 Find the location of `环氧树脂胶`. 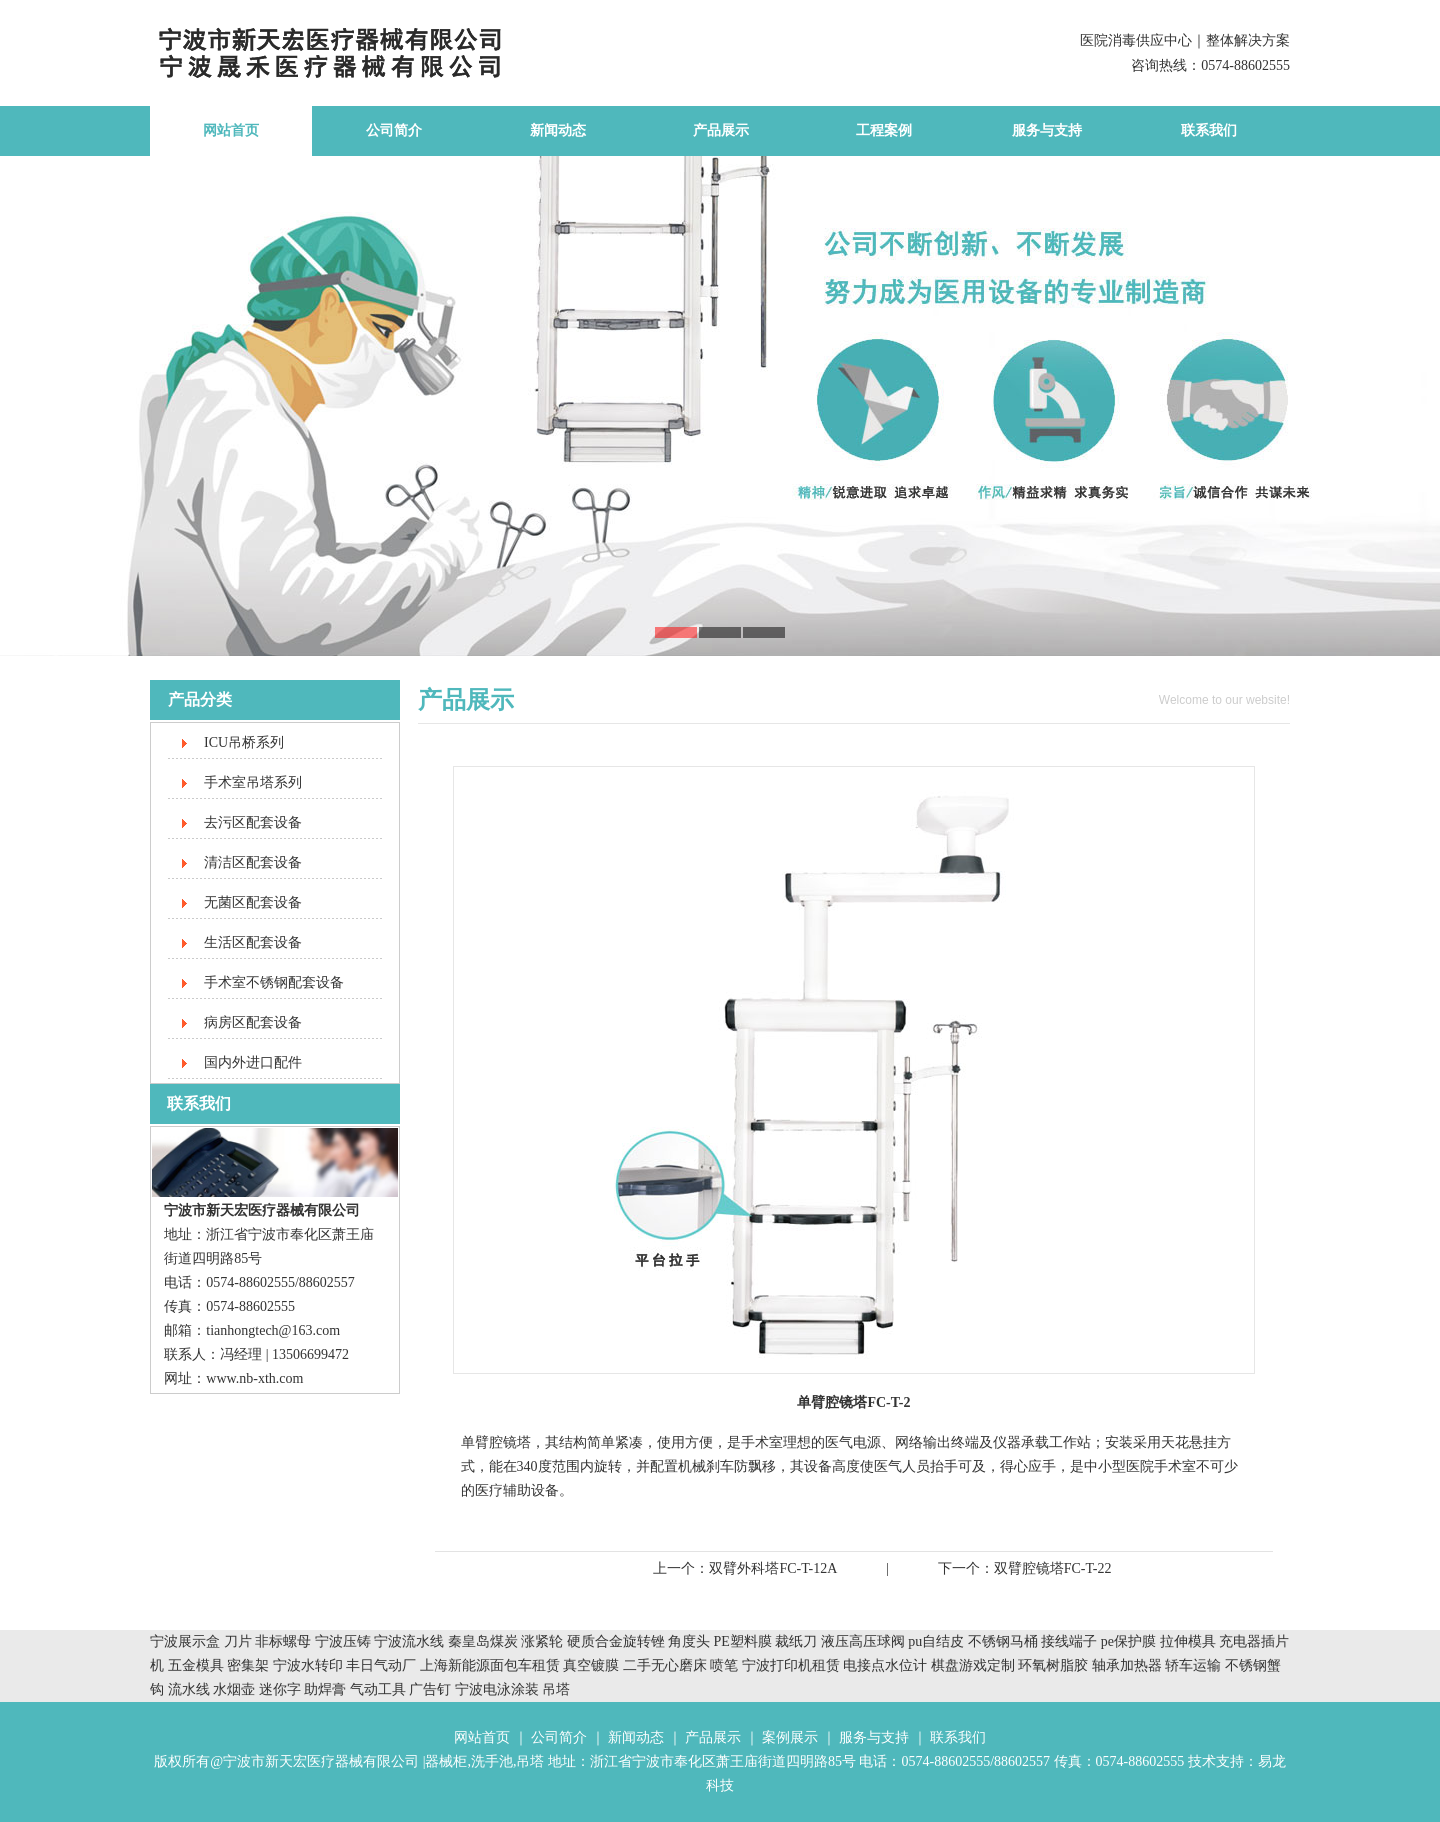

环氧树脂胶 is located at coordinates (1053, 1665).